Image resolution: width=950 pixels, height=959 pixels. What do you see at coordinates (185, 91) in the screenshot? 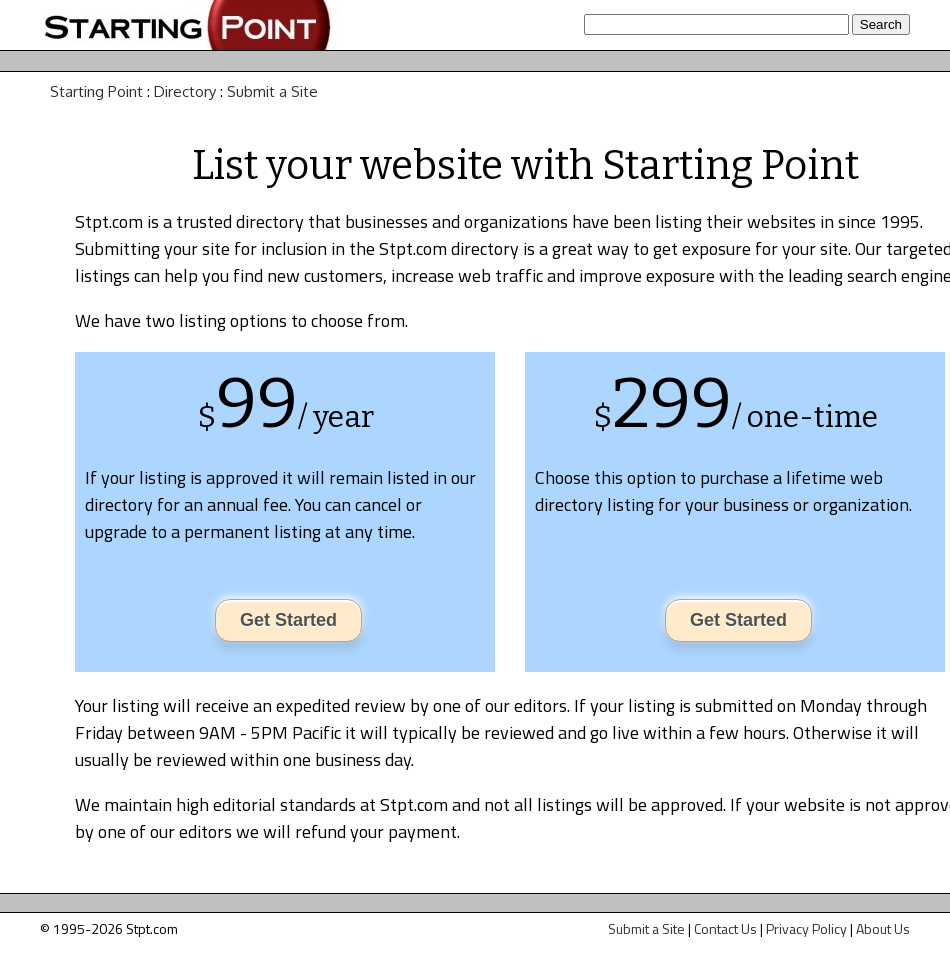
I see `Directory` at bounding box center [185, 91].